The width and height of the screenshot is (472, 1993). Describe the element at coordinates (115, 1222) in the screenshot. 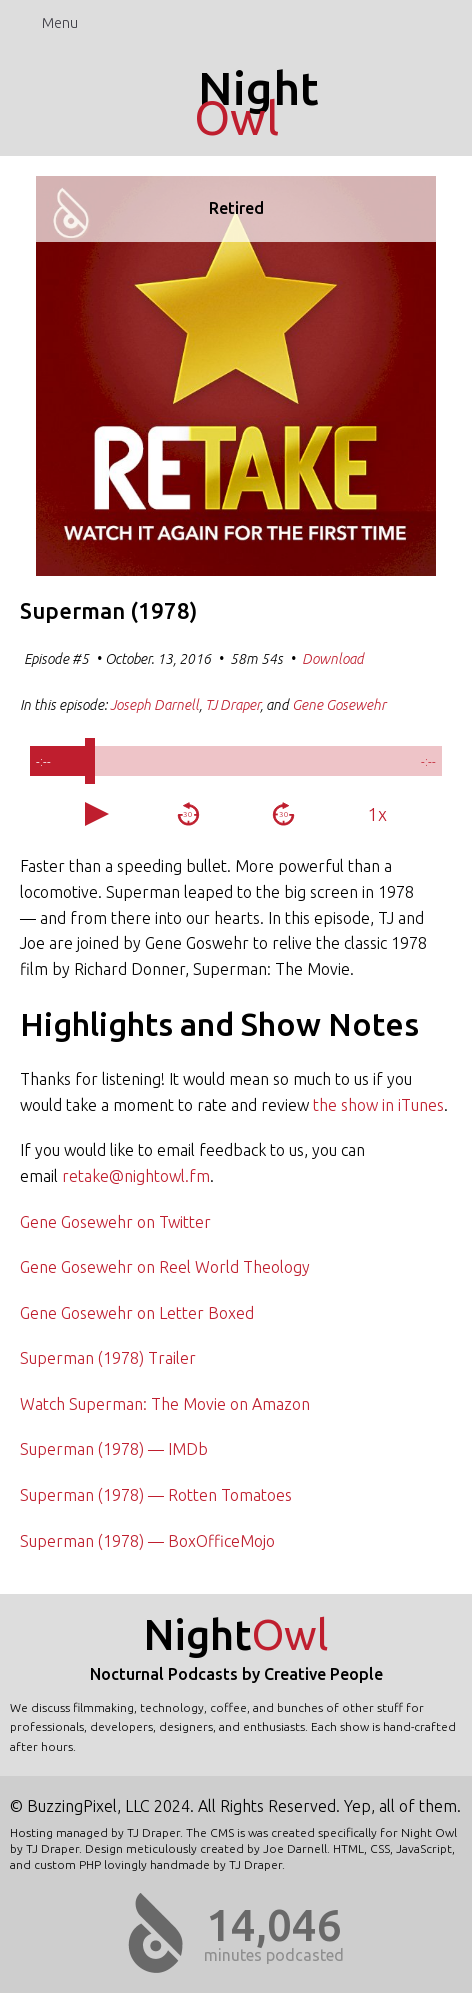

I see `Gene Gosewehr on Twitter` at that location.